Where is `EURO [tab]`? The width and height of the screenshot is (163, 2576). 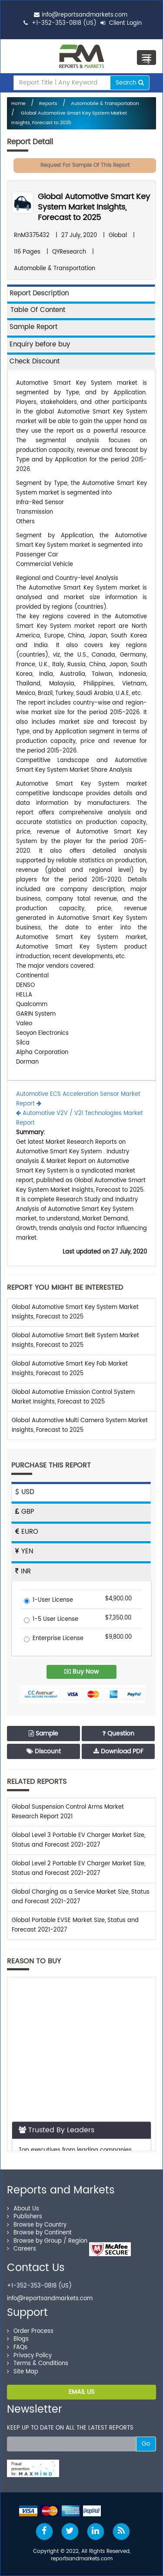
EURO [tab] is located at coordinates (26, 1531).